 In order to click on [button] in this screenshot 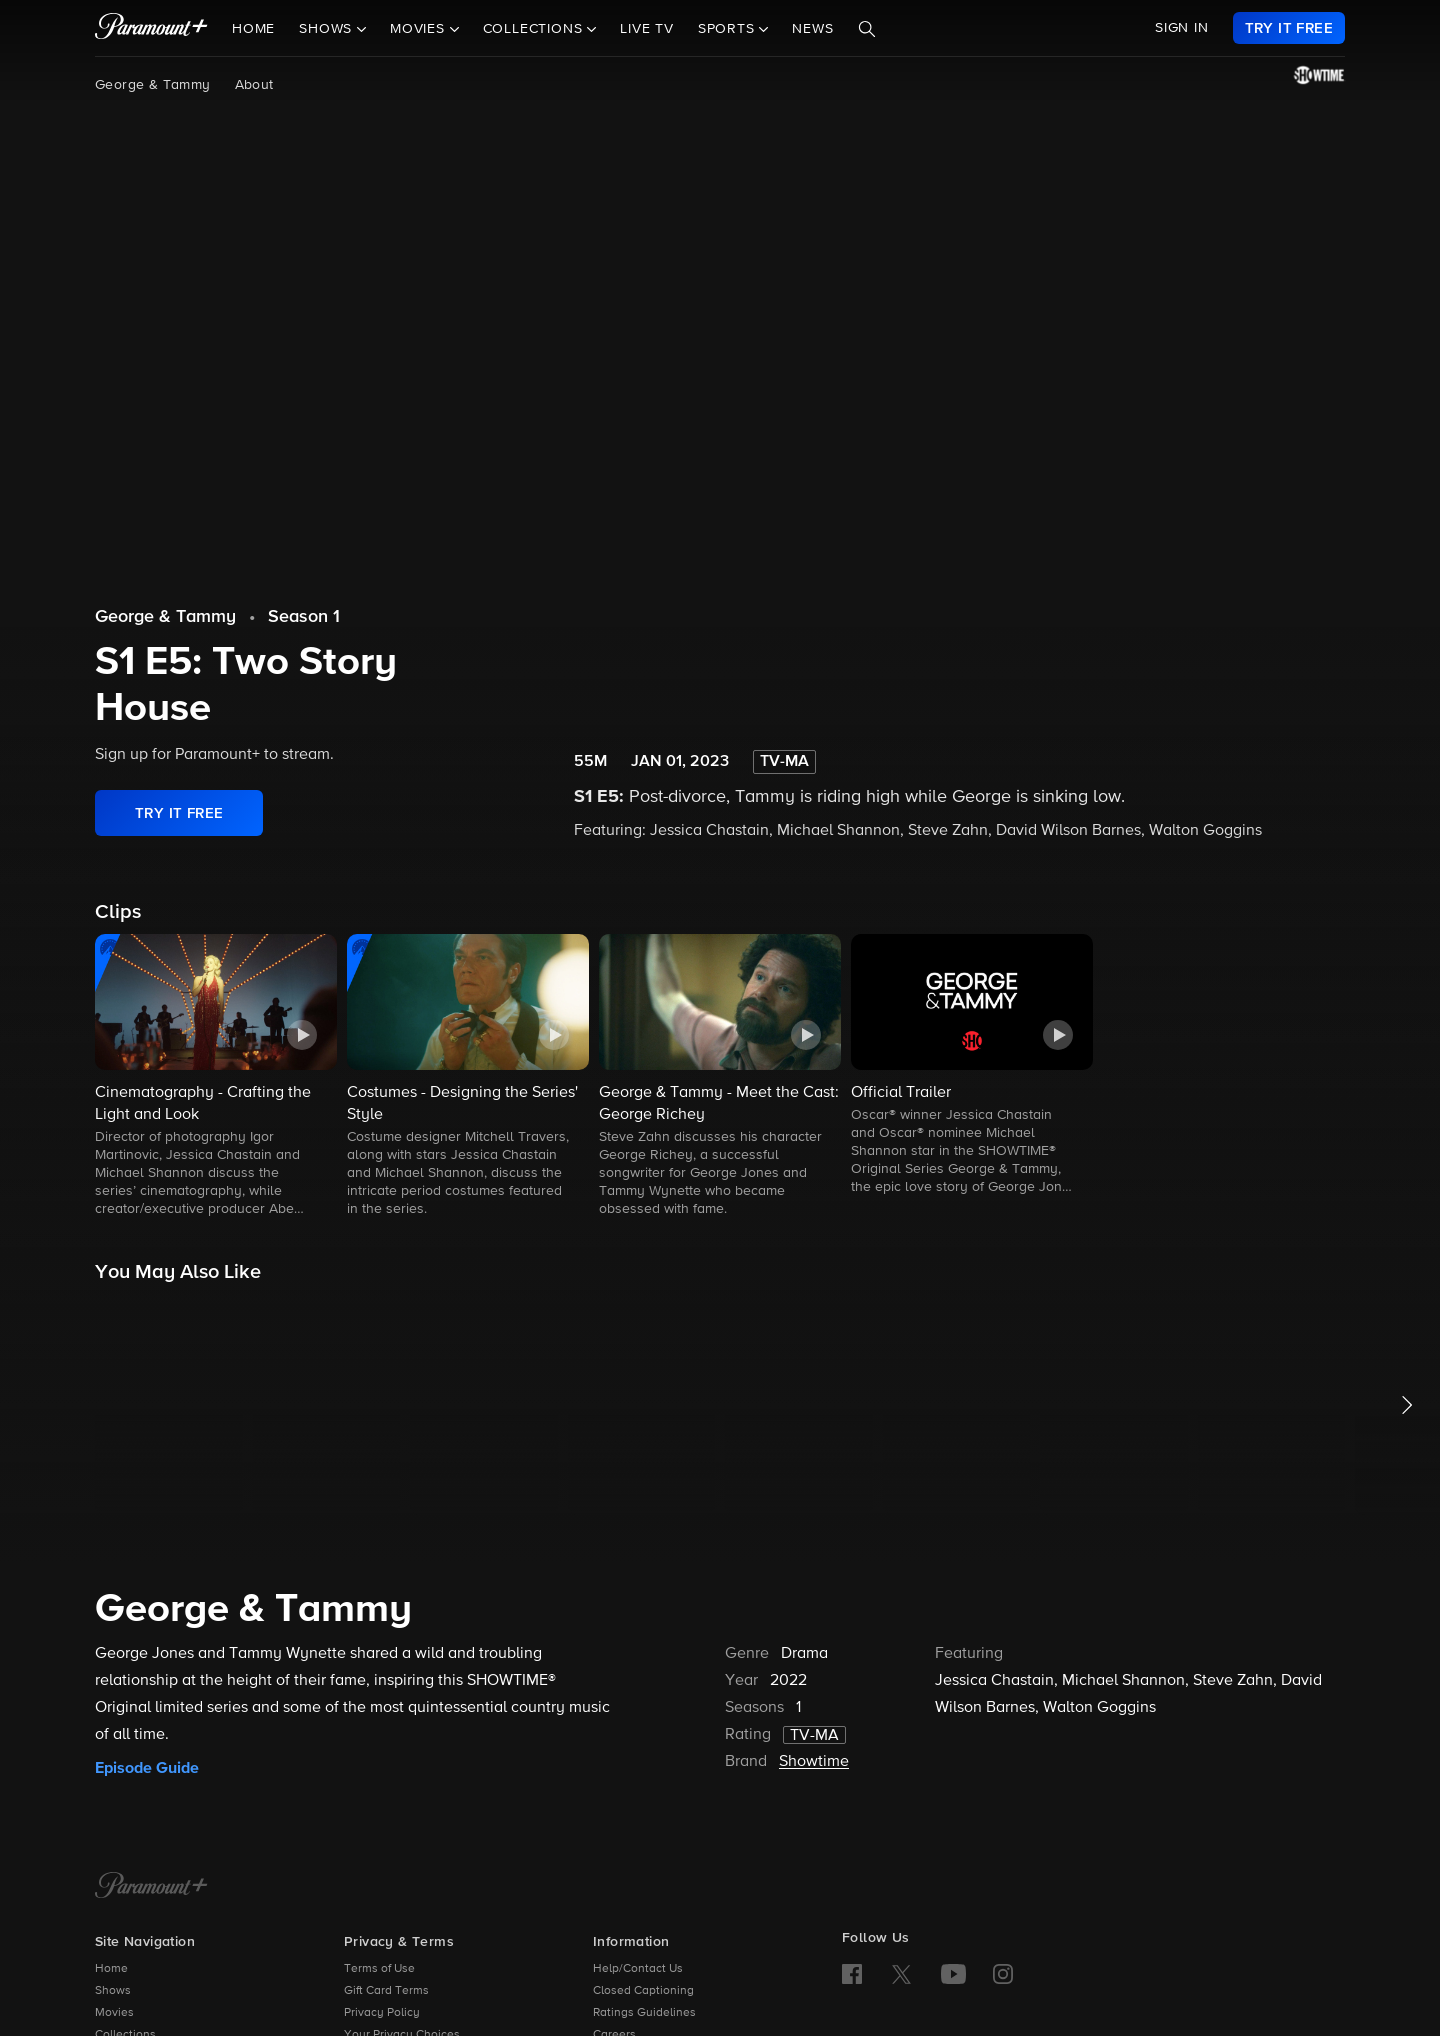, I will do `click(216, 1077)`.